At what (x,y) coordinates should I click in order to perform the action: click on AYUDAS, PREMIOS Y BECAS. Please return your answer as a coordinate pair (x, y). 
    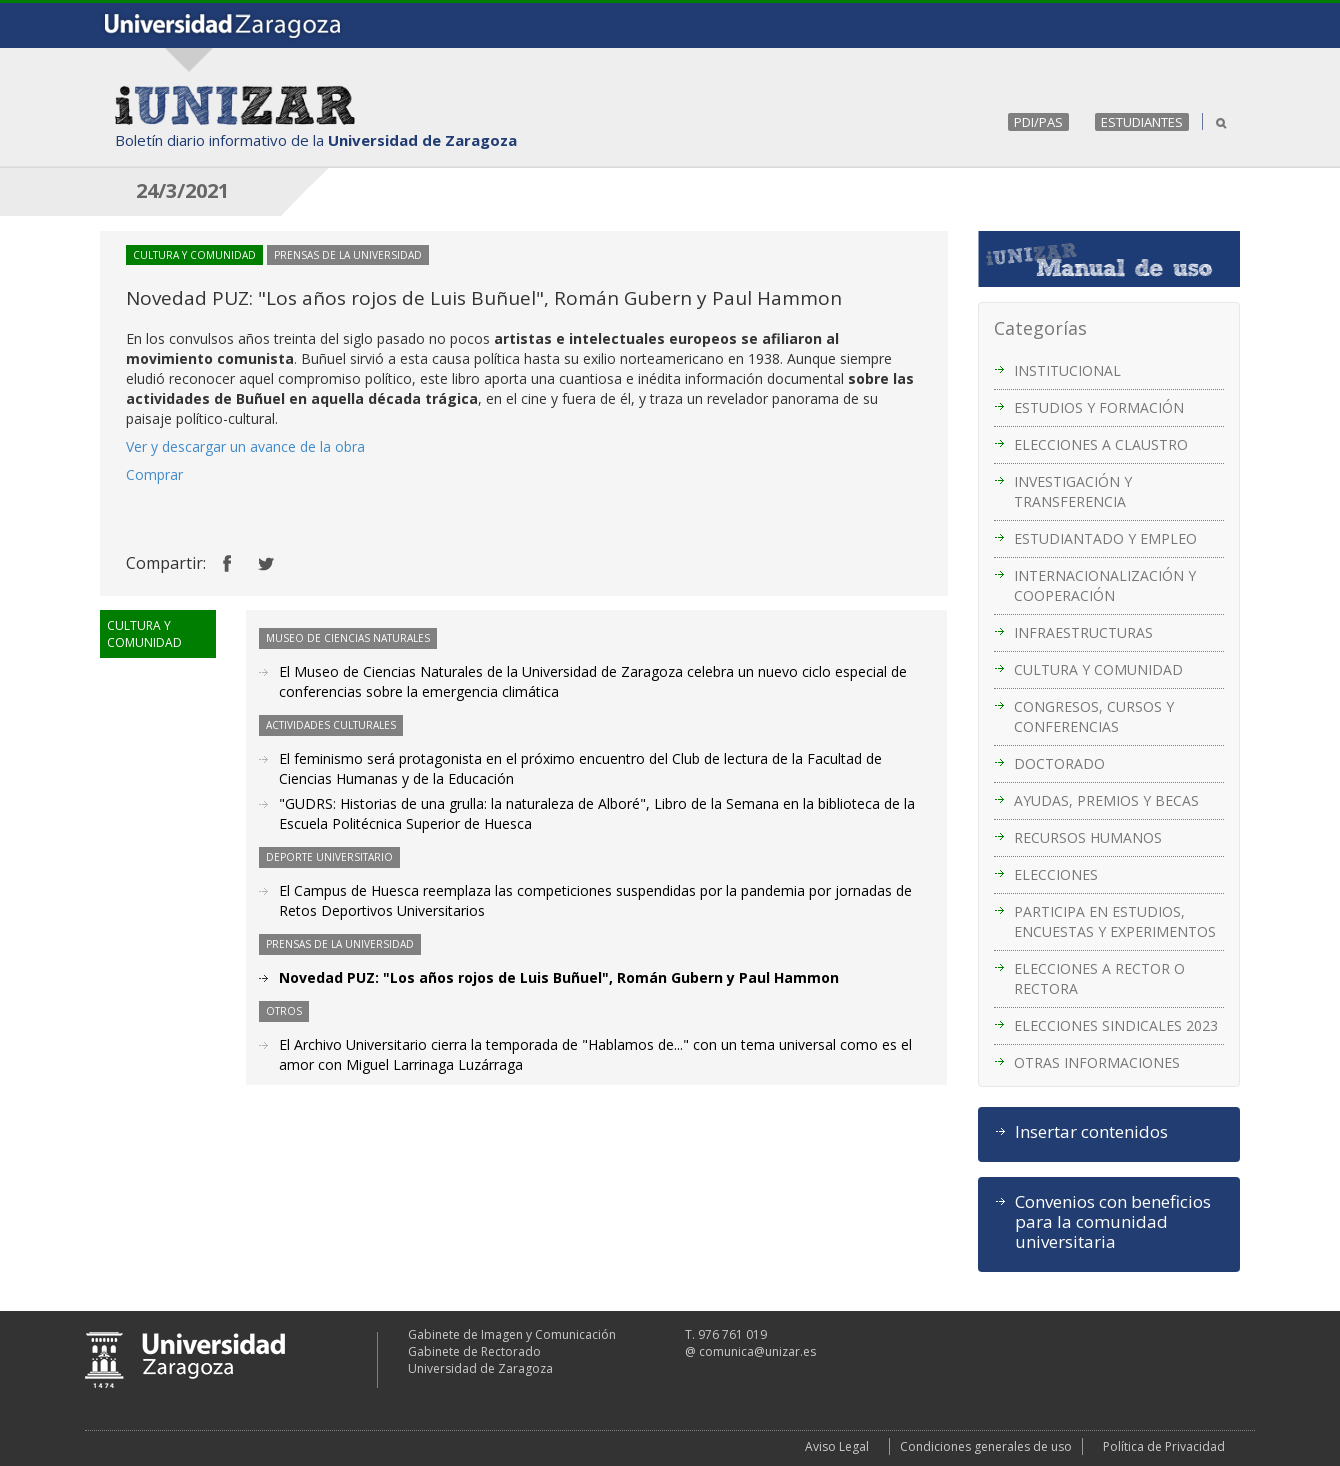
    Looking at the image, I should click on (1106, 800).